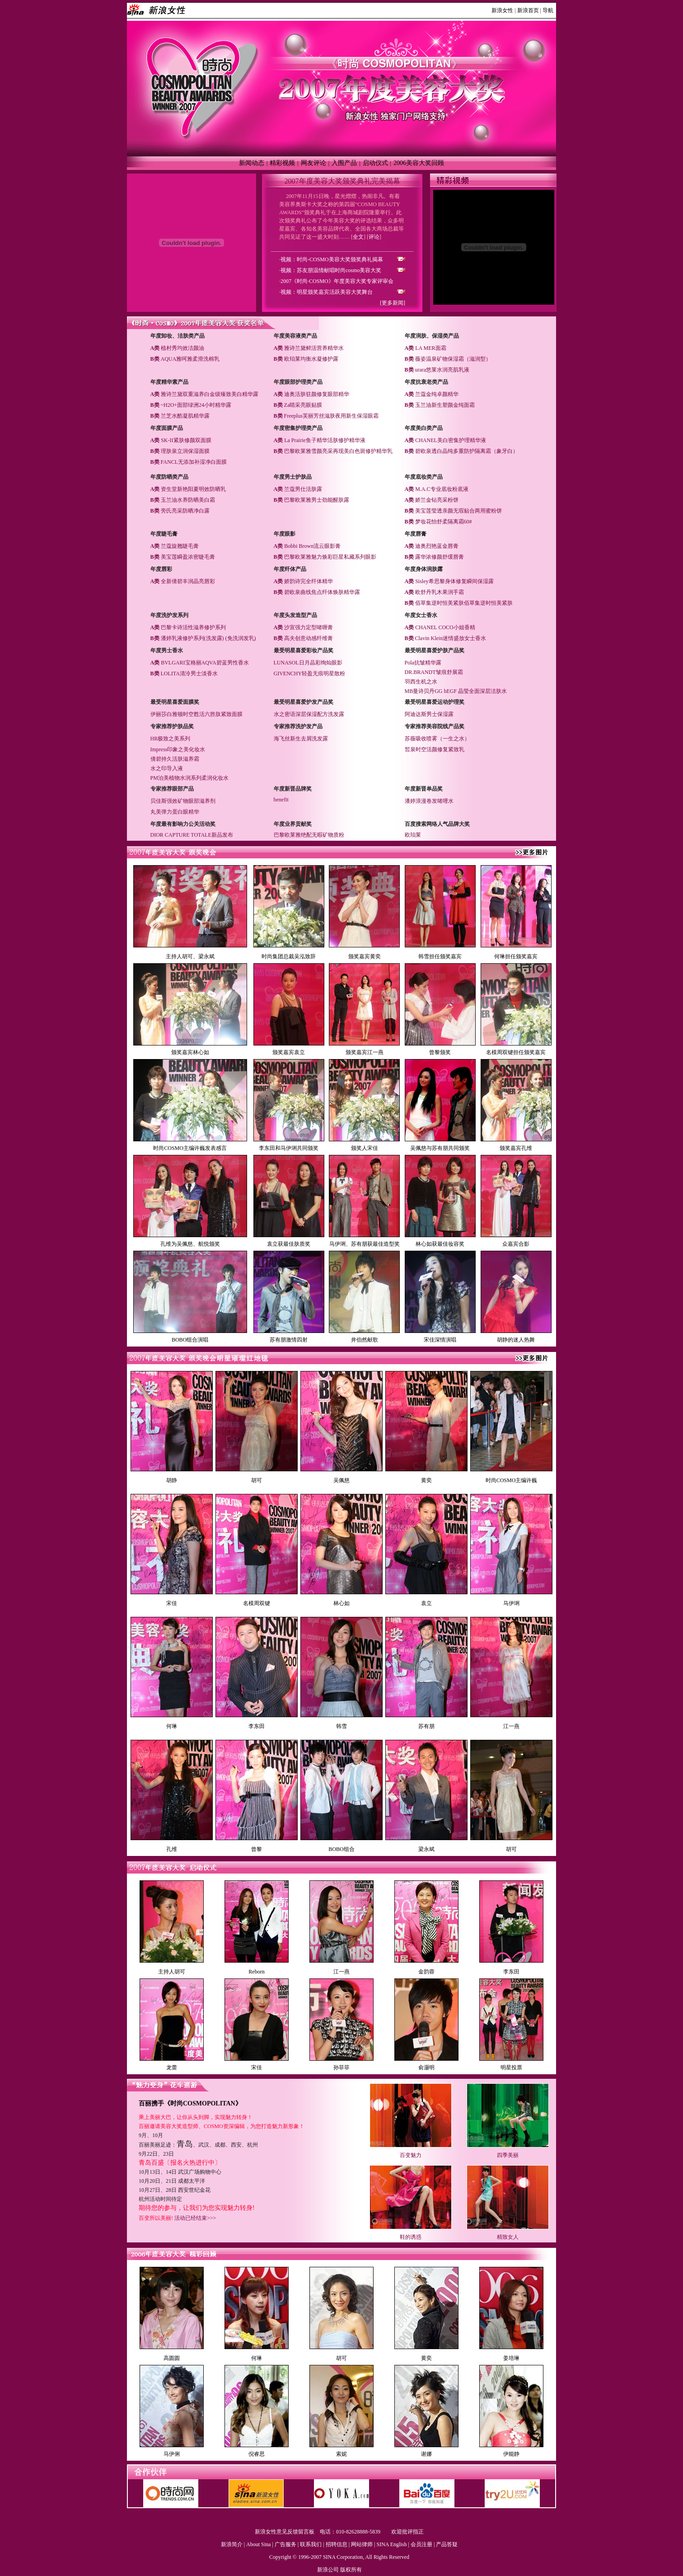 The width and height of the screenshot is (683, 2576). What do you see at coordinates (341, 1480) in the screenshot?
I see `吴佩慈` at bounding box center [341, 1480].